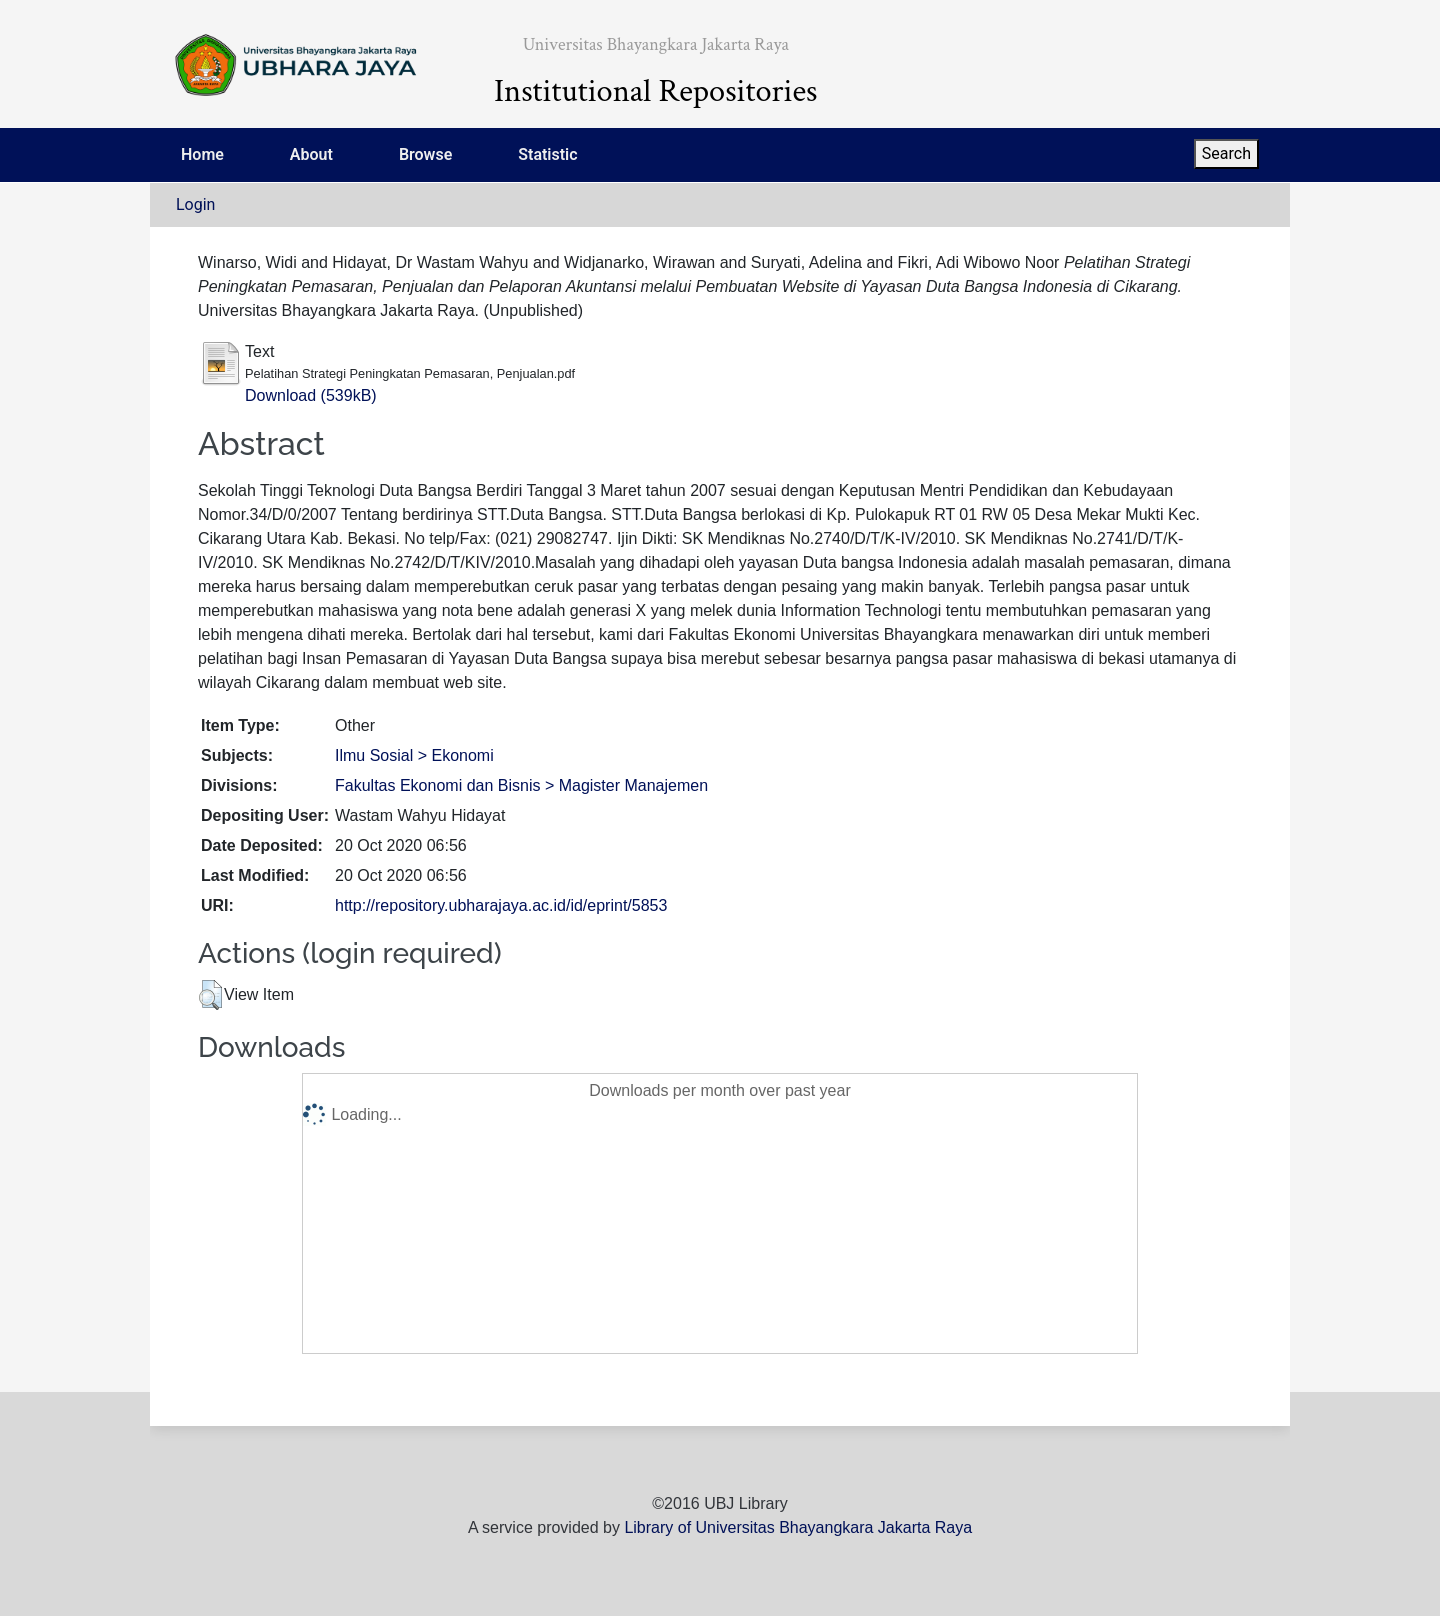 The height and width of the screenshot is (1616, 1440). Describe the element at coordinates (311, 154) in the screenshot. I see `About [menuitem]` at that location.